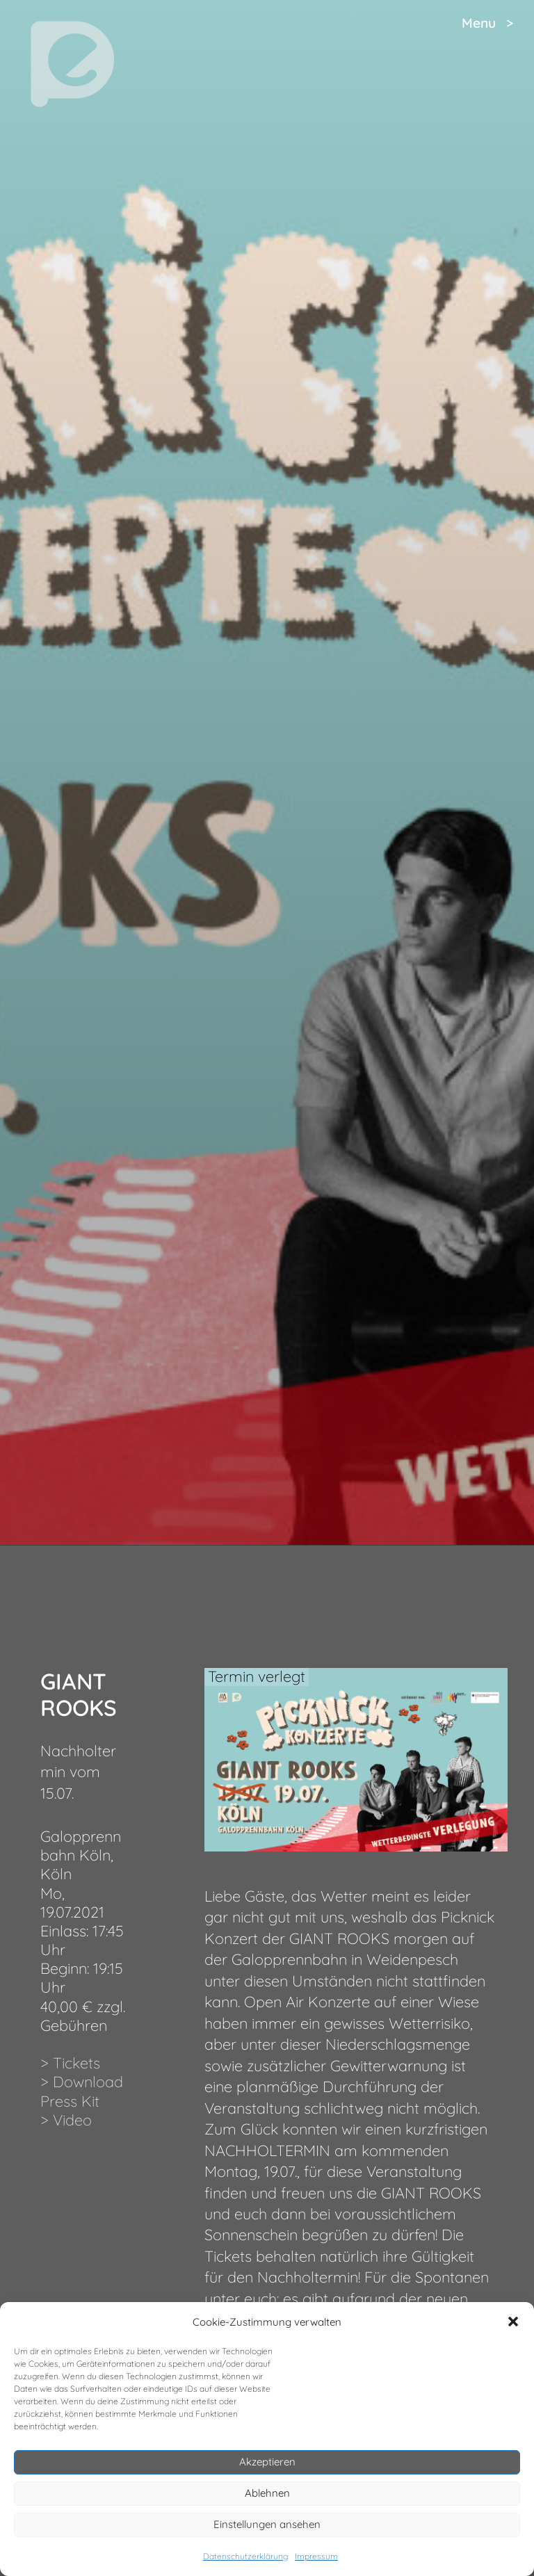  What do you see at coordinates (513, 2321) in the screenshot?
I see `[button]` at bounding box center [513, 2321].